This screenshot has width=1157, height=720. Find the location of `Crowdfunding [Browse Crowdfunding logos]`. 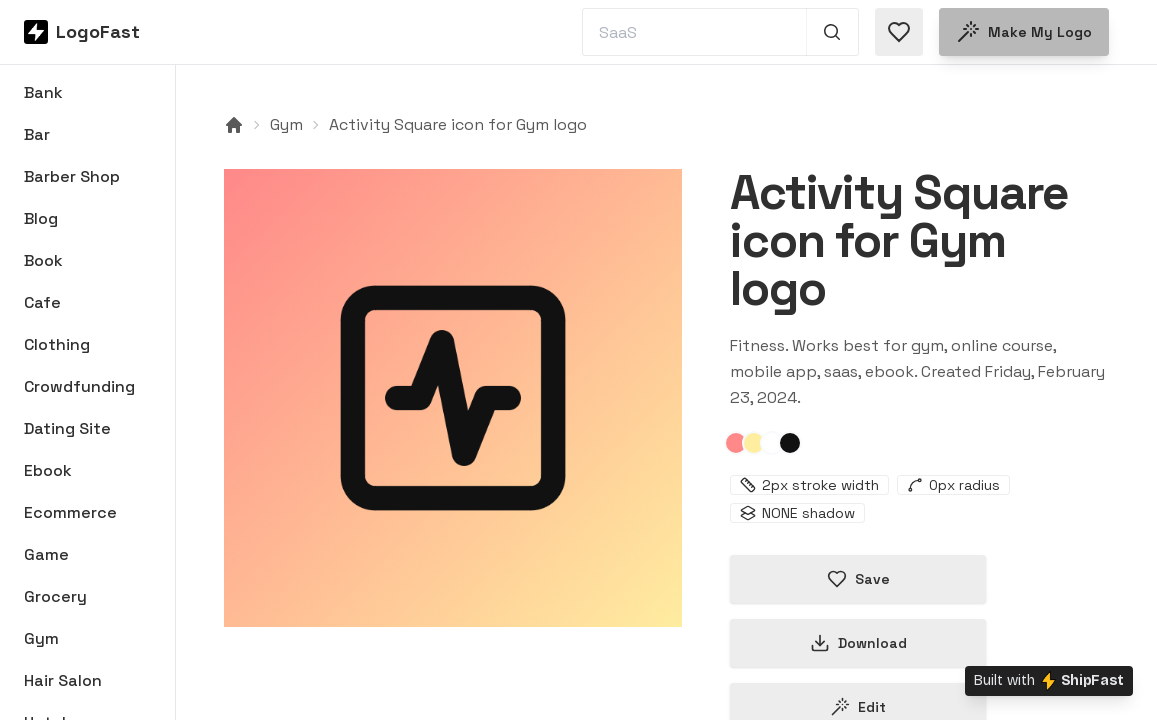

Crowdfunding [Browse Crowdfunding logos] is located at coordinates (79, 386).